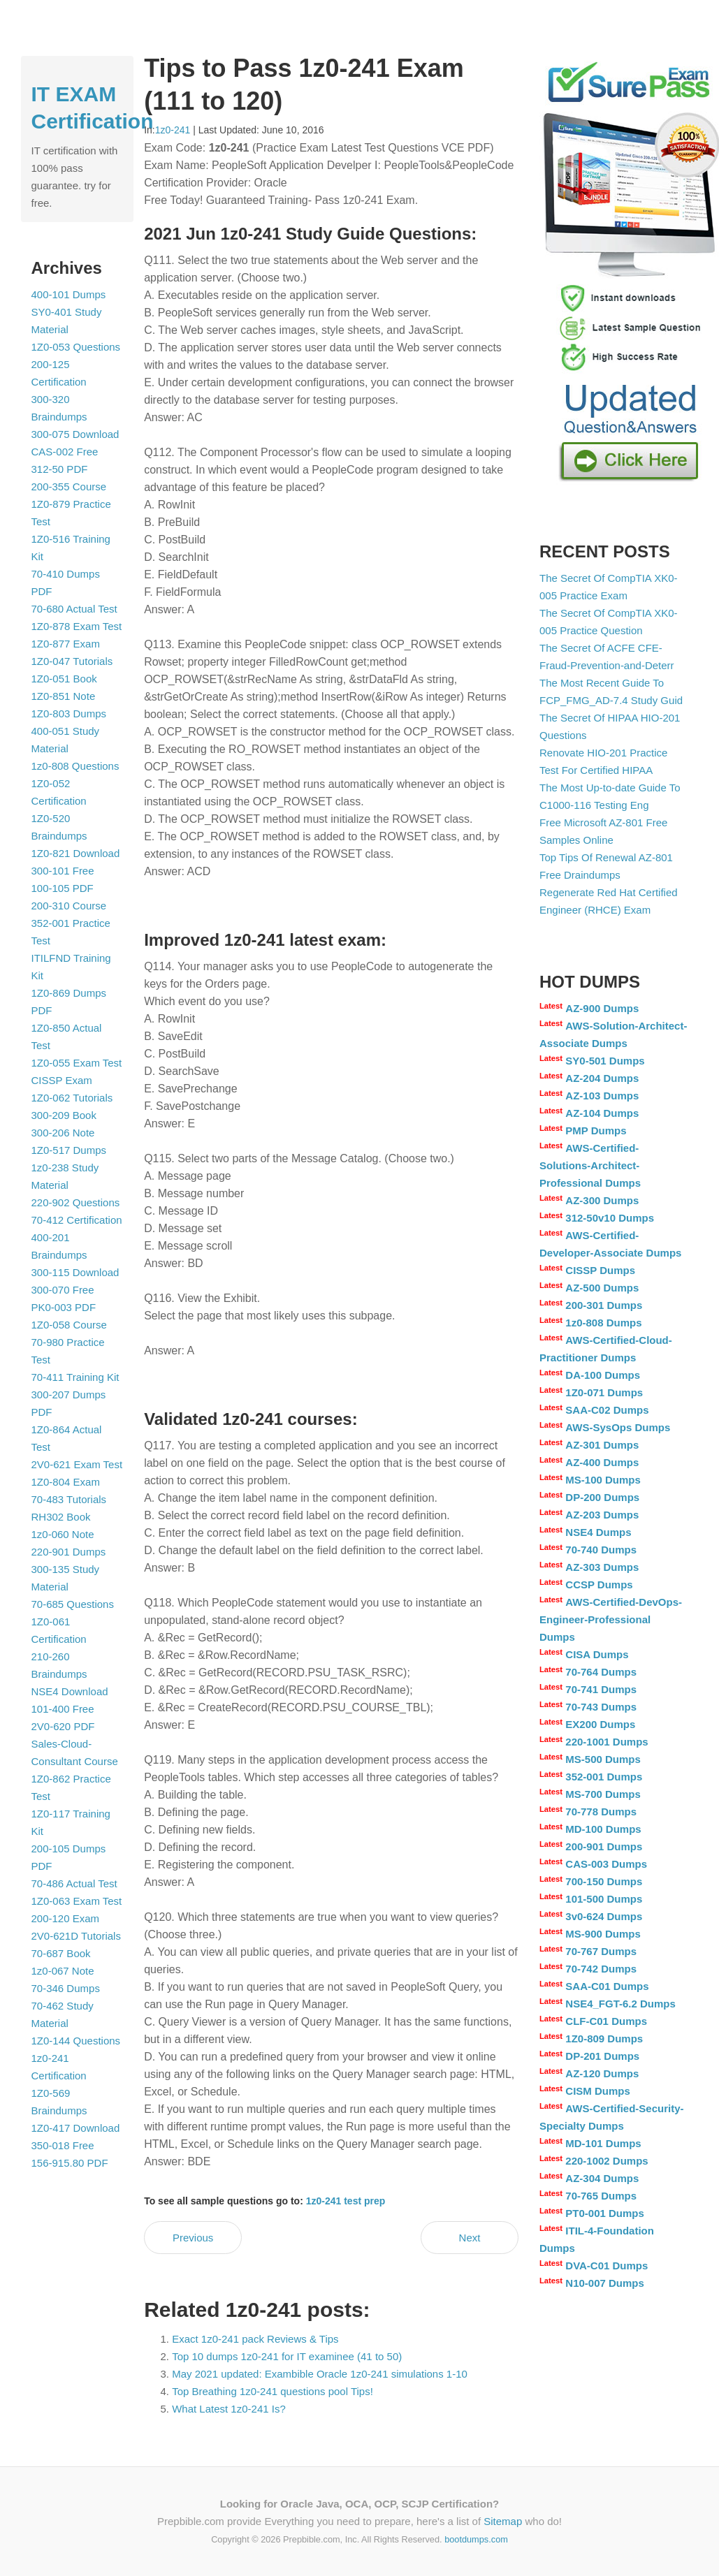  I want to click on RH302 Book, so click(61, 1517).